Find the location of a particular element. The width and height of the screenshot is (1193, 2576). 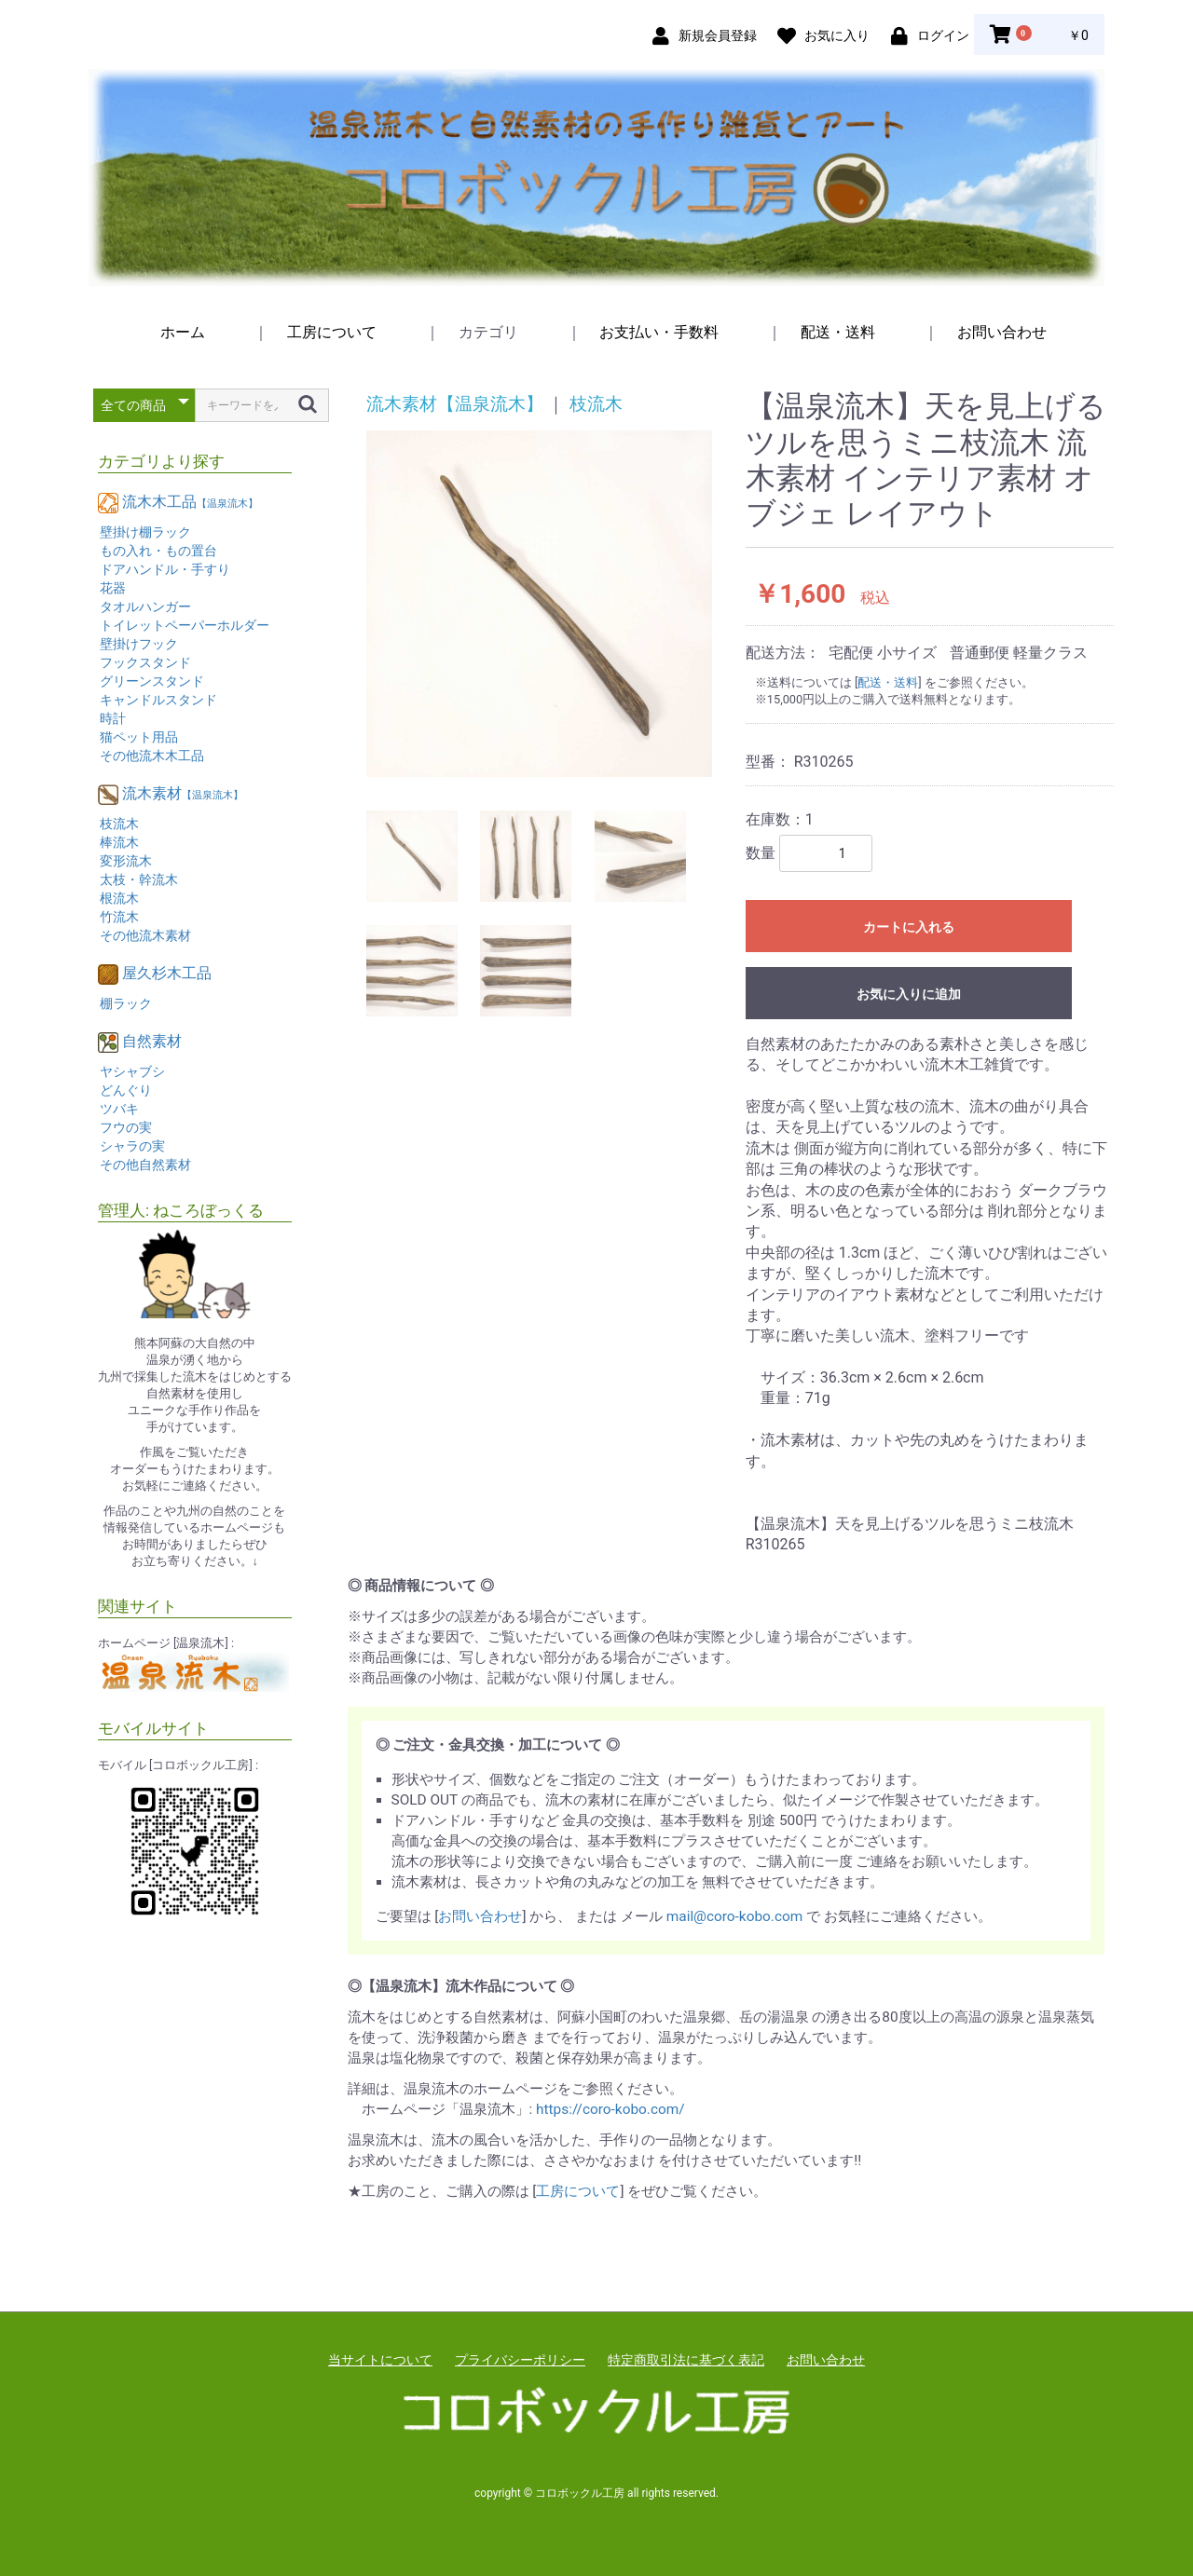

その他自然素材 is located at coordinates (145, 1164).